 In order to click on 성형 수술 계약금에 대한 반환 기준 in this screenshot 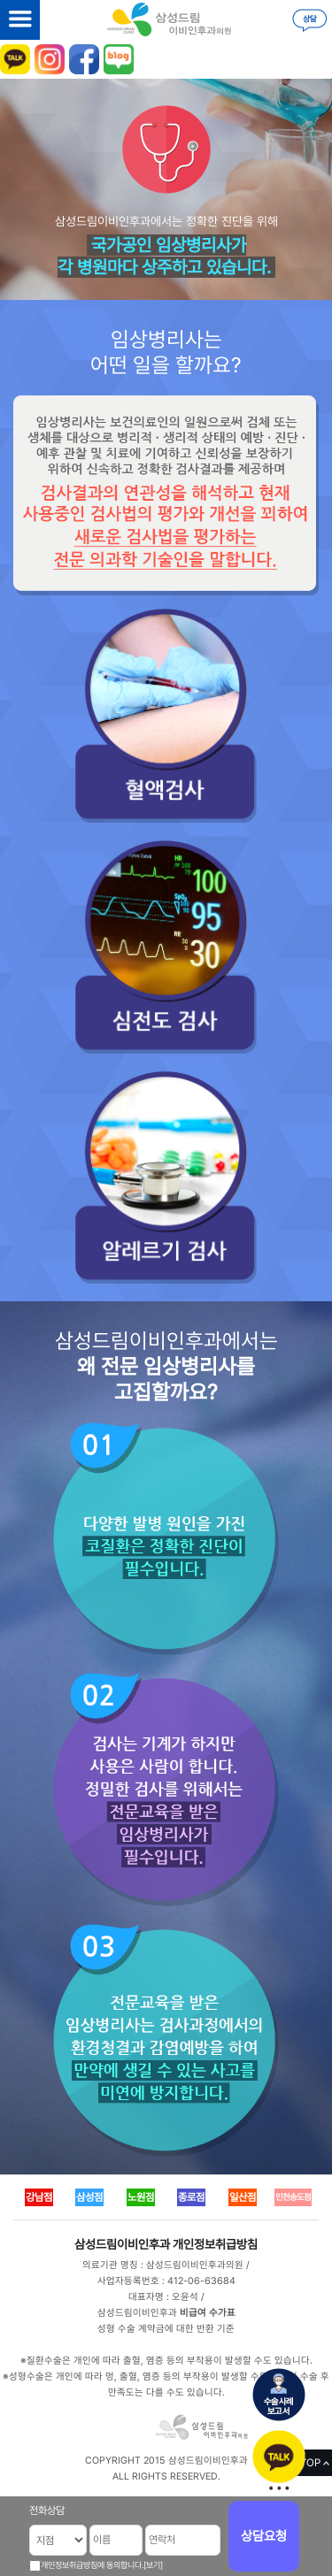, I will do `click(166, 2328)`.